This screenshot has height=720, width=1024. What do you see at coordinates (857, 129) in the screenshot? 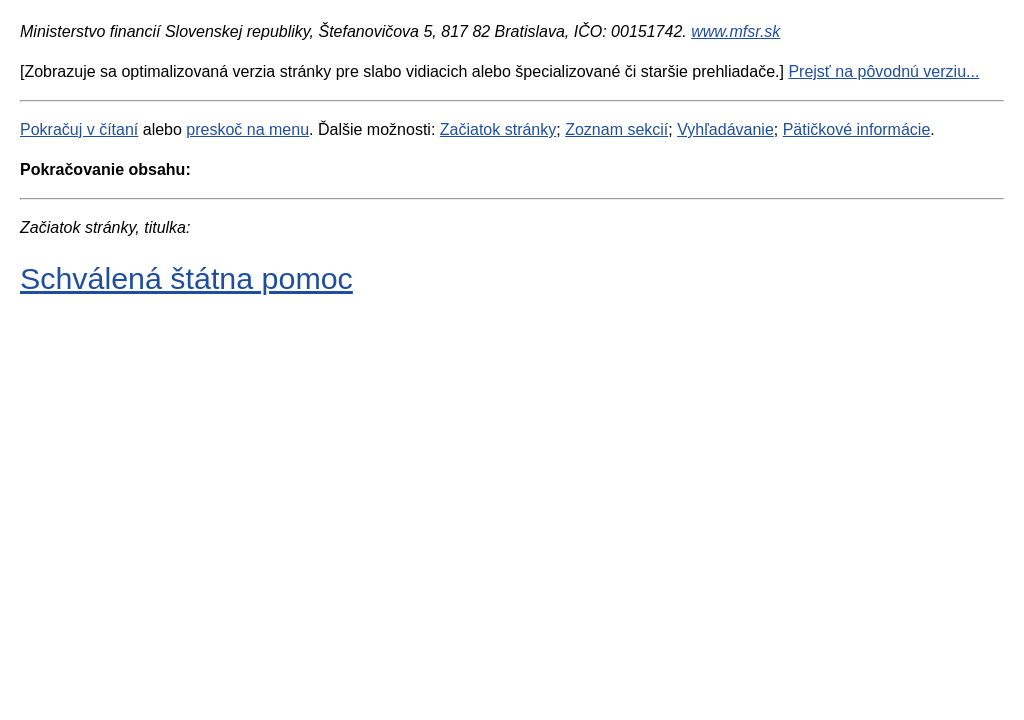
I see `Pätičkové informácie` at bounding box center [857, 129].